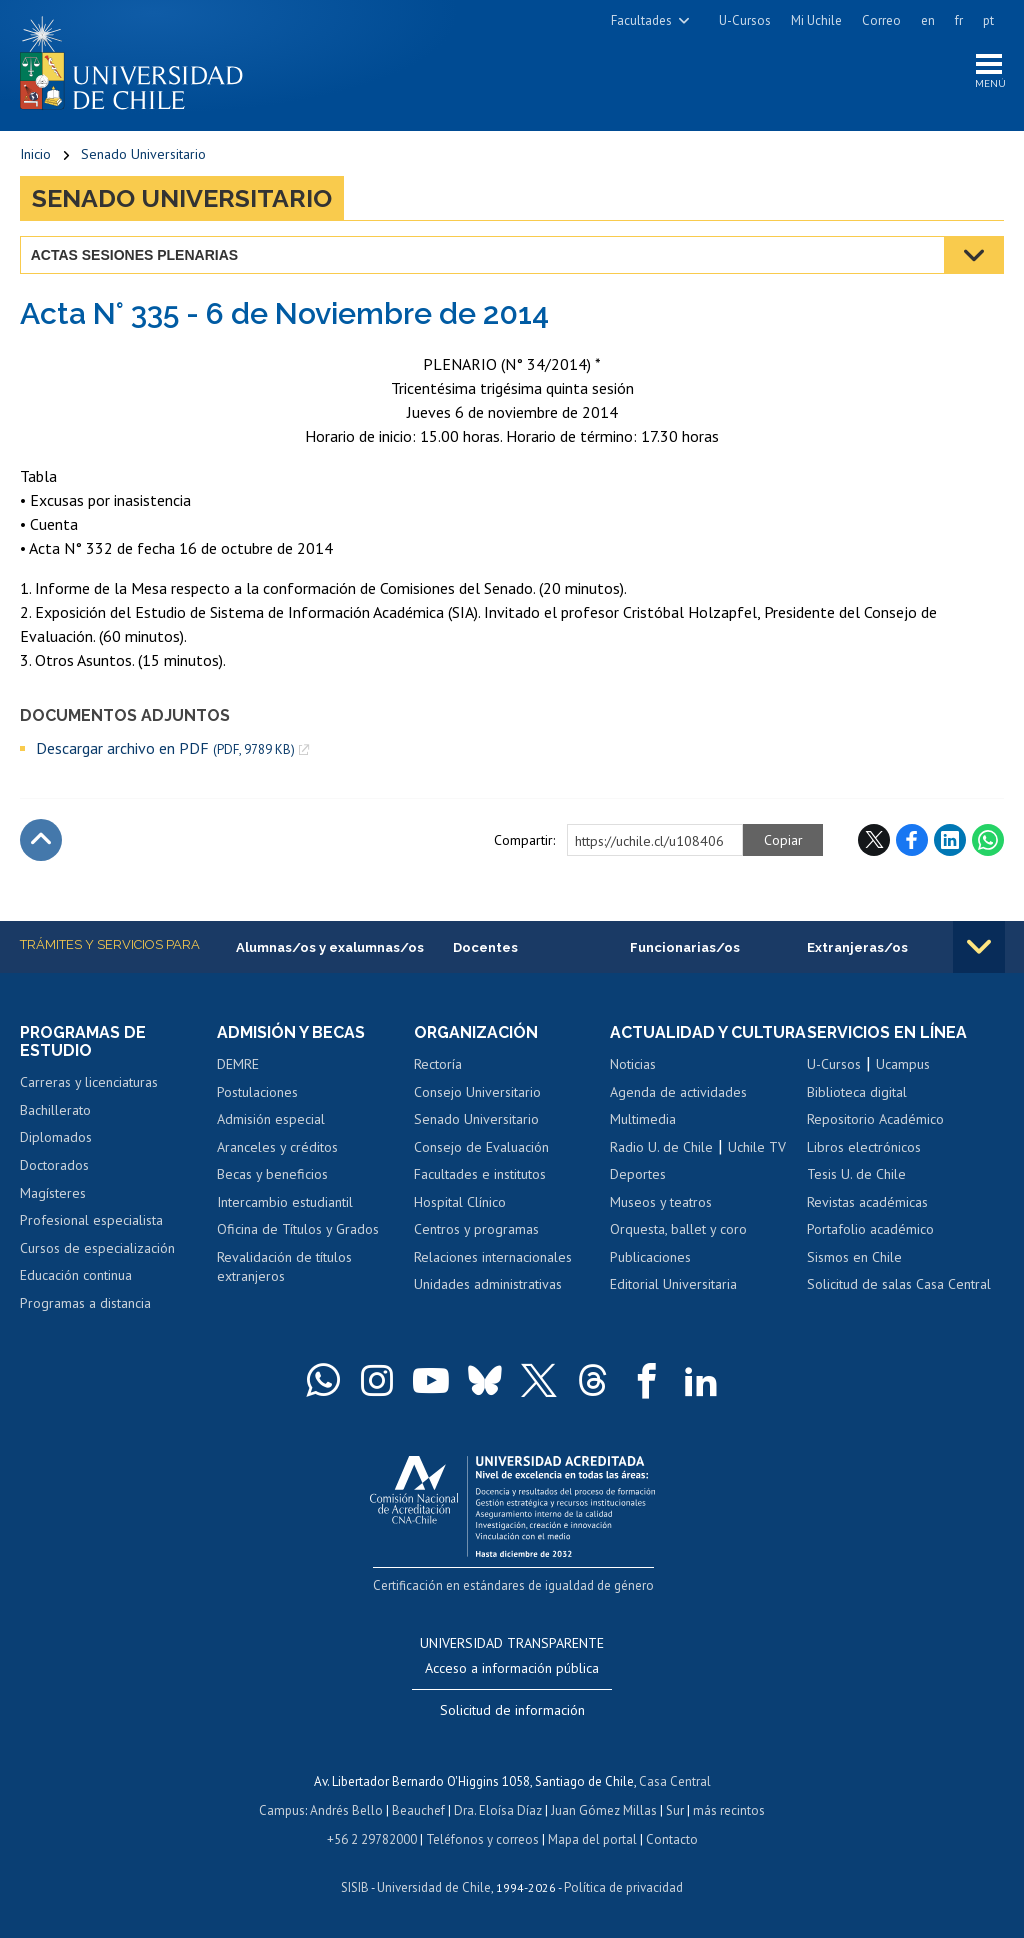 The width and height of the screenshot is (1024, 1938). What do you see at coordinates (438, 1065) in the screenshot?
I see `Rectoría` at bounding box center [438, 1065].